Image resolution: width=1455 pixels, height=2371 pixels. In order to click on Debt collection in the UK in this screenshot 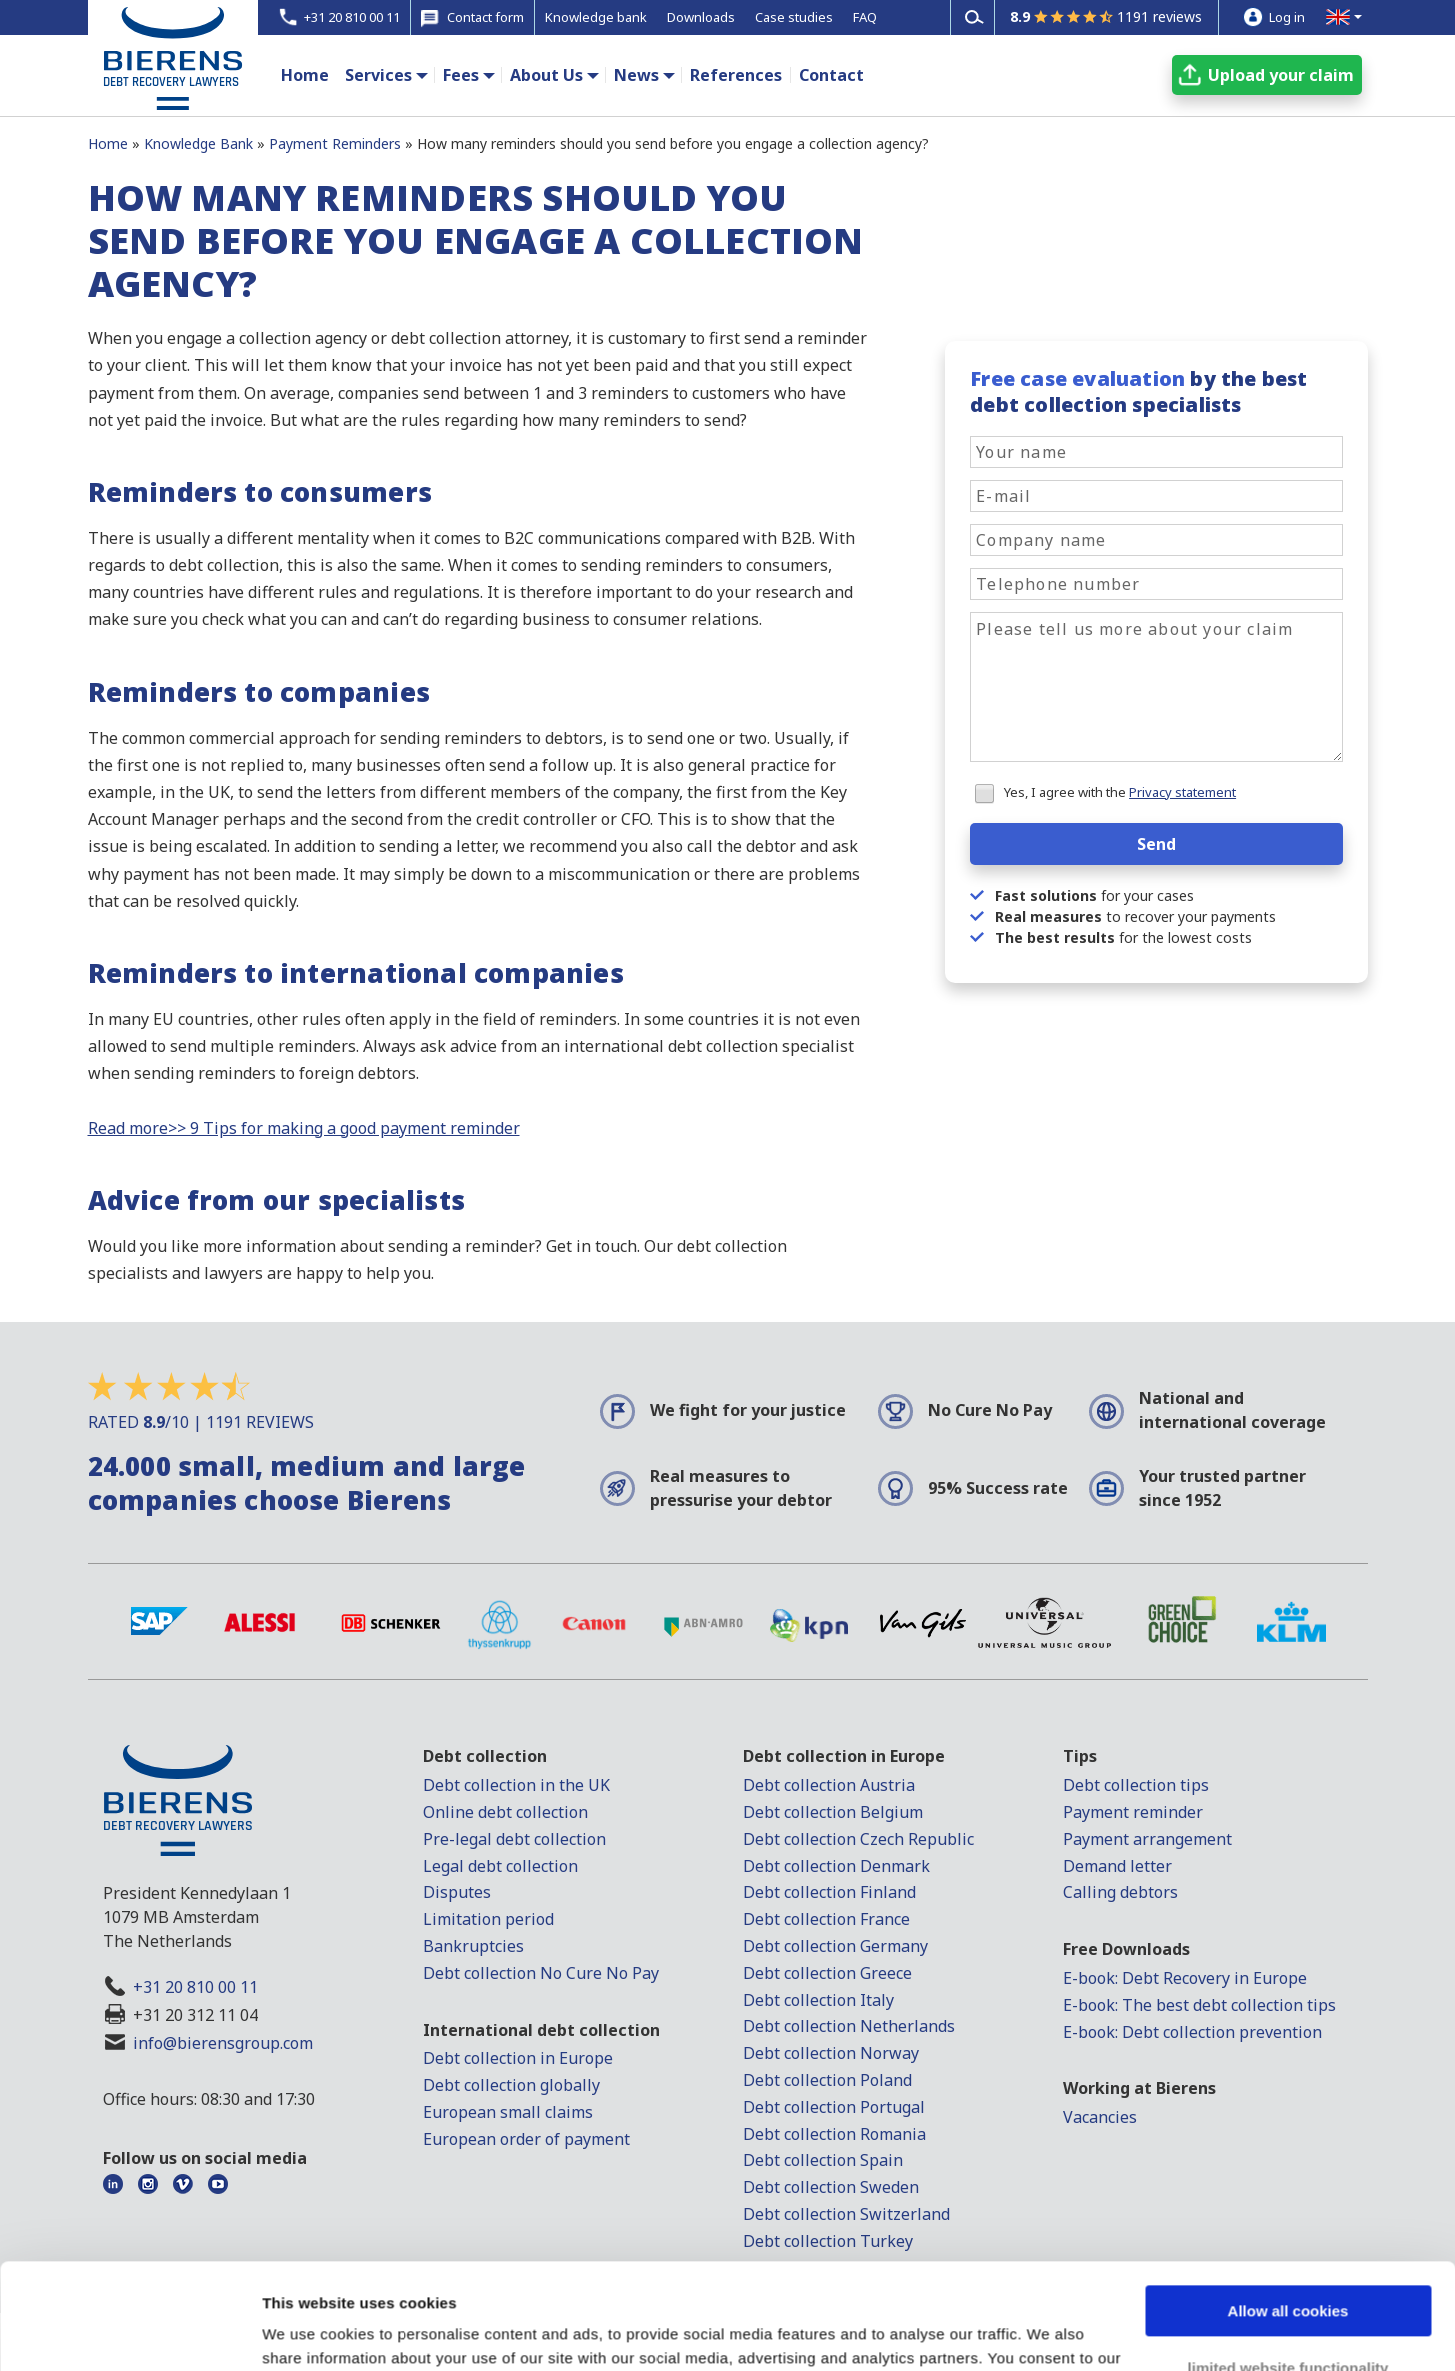, I will do `click(516, 1785)`.